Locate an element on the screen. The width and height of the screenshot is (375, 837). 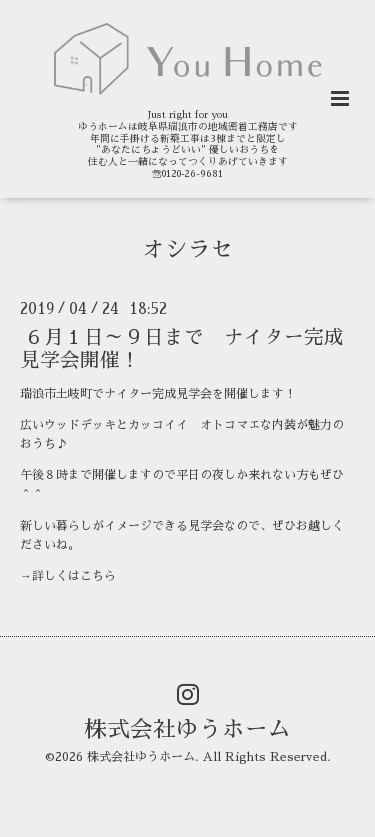
株式会社ゆうホーム is located at coordinates (187, 729).